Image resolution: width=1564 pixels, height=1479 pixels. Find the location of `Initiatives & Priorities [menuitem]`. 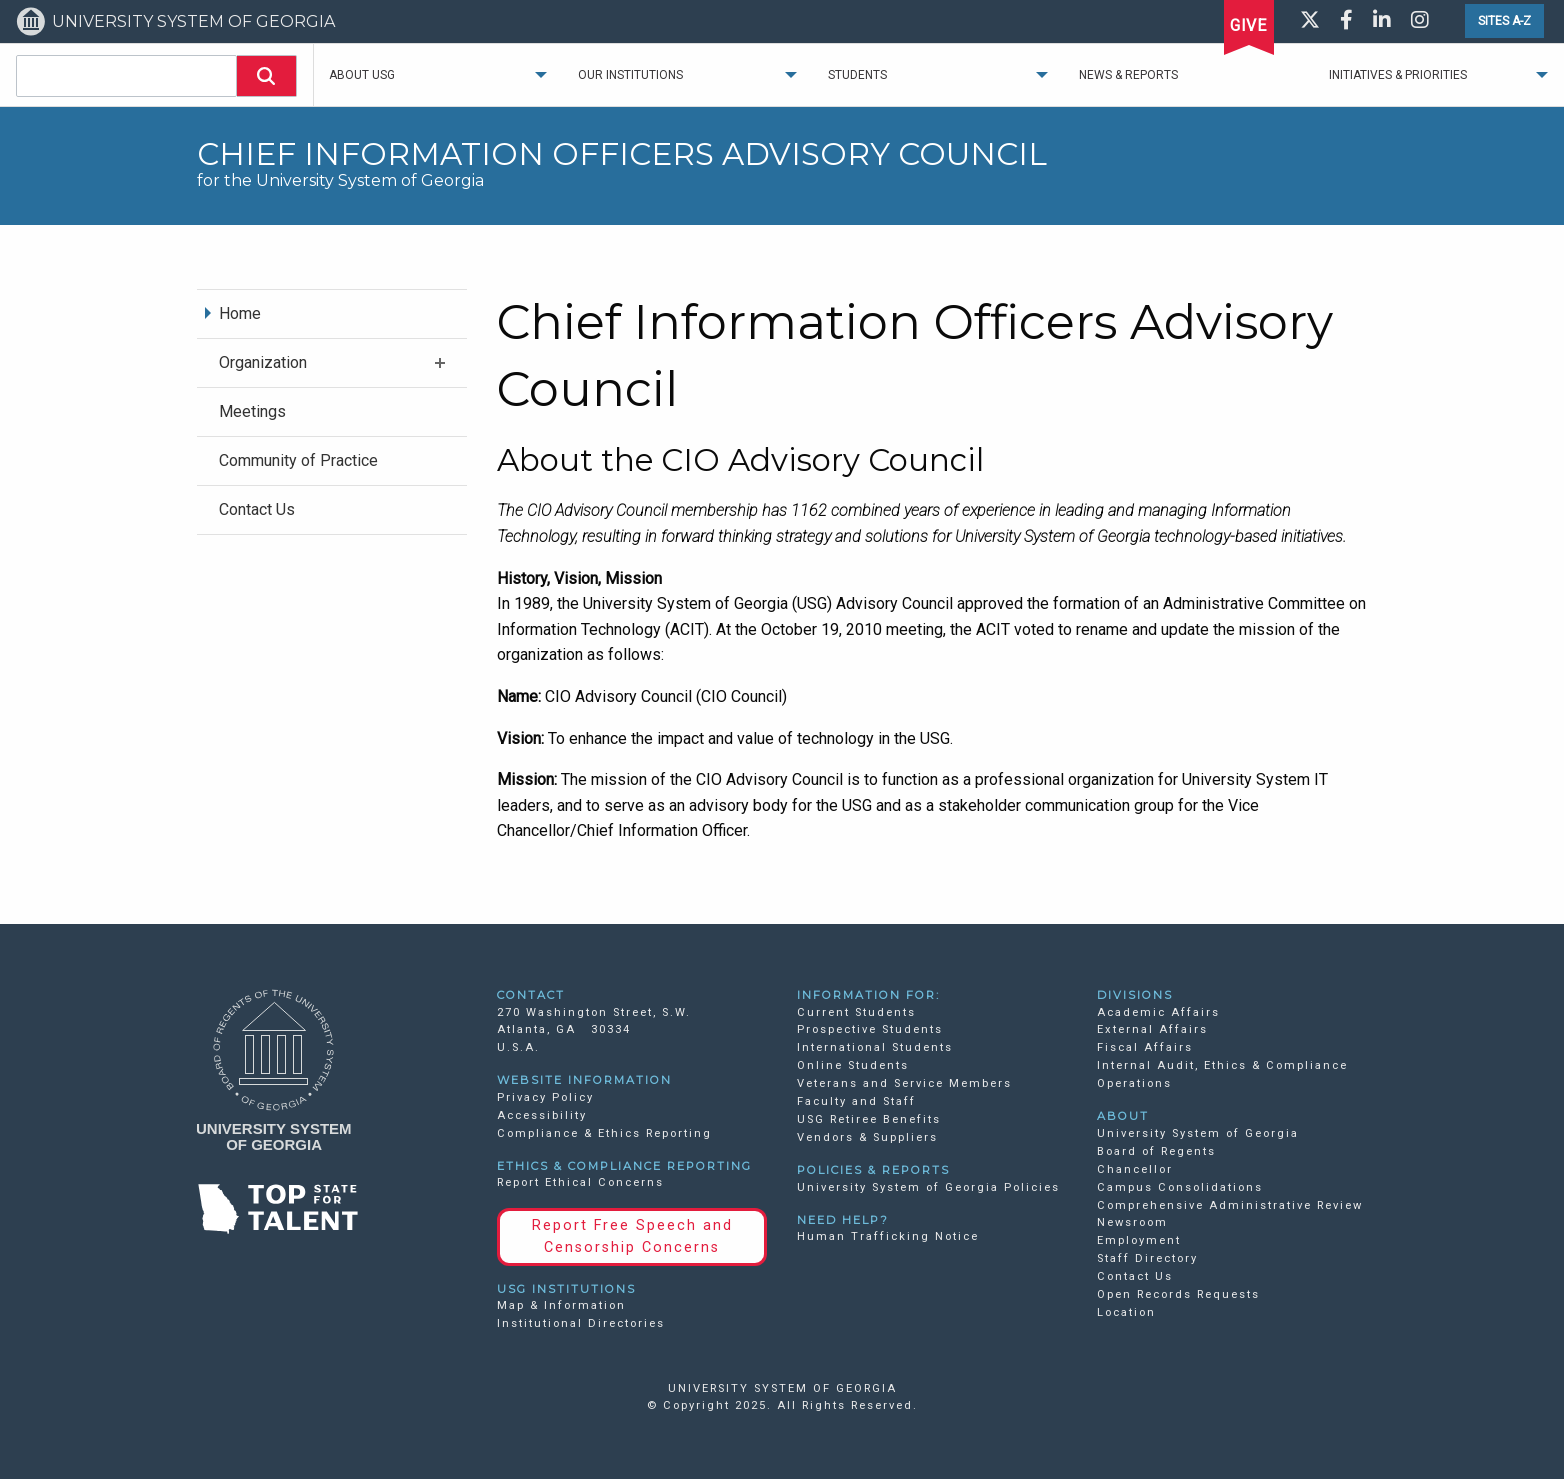

Initiatives & Priorities [menuitem] is located at coordinates (1398, 75).